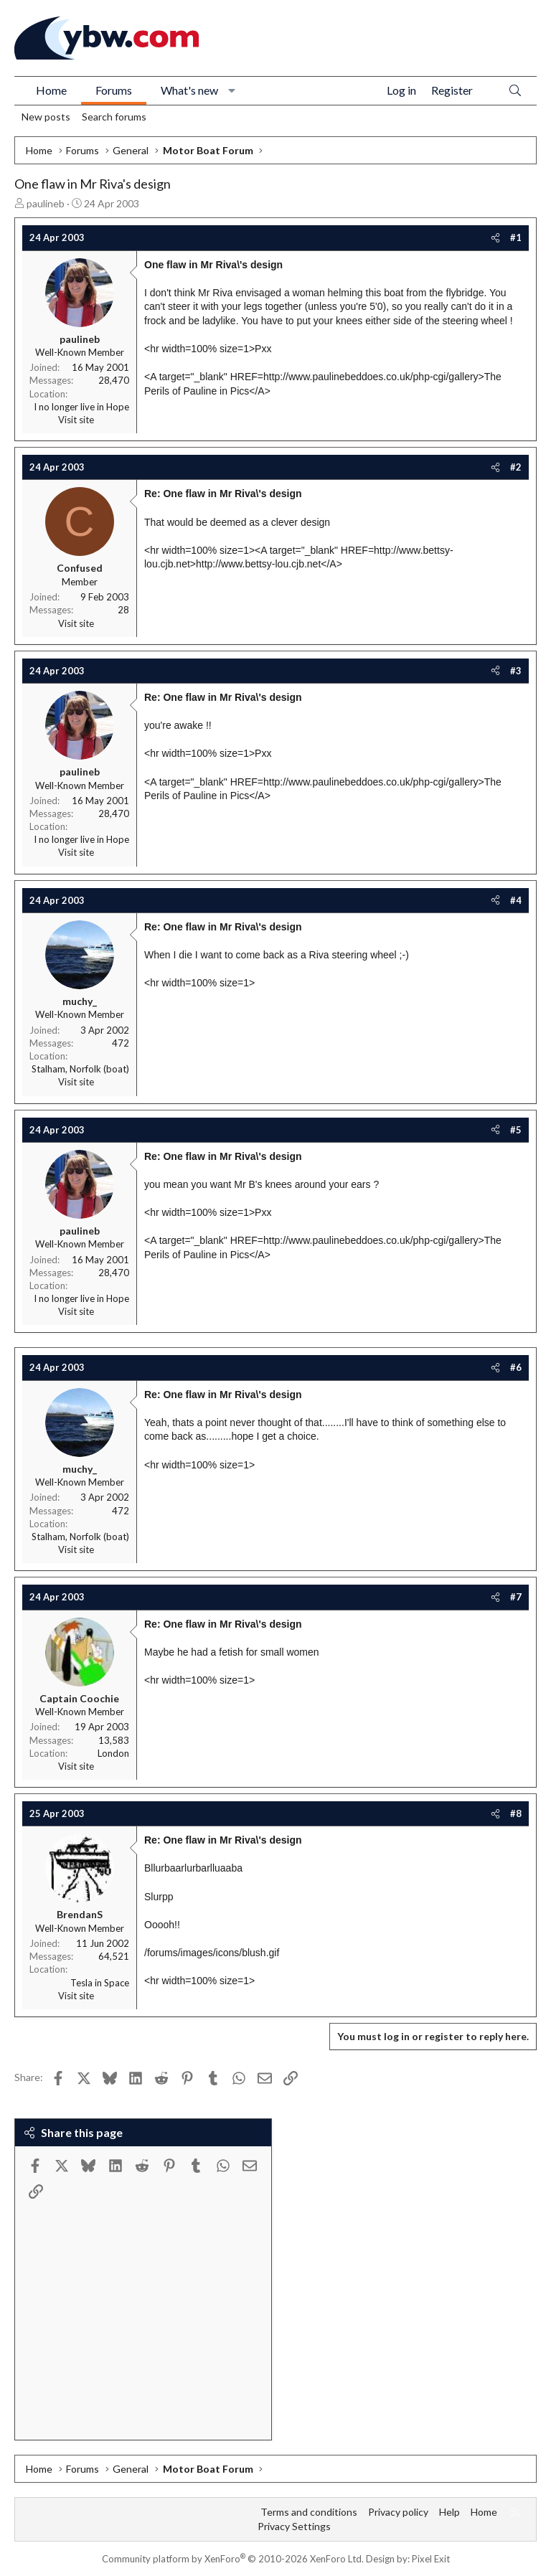  Describe the element at coordinates (99, 1982) in the screenshot. I see `Tesla in Space` at that location.